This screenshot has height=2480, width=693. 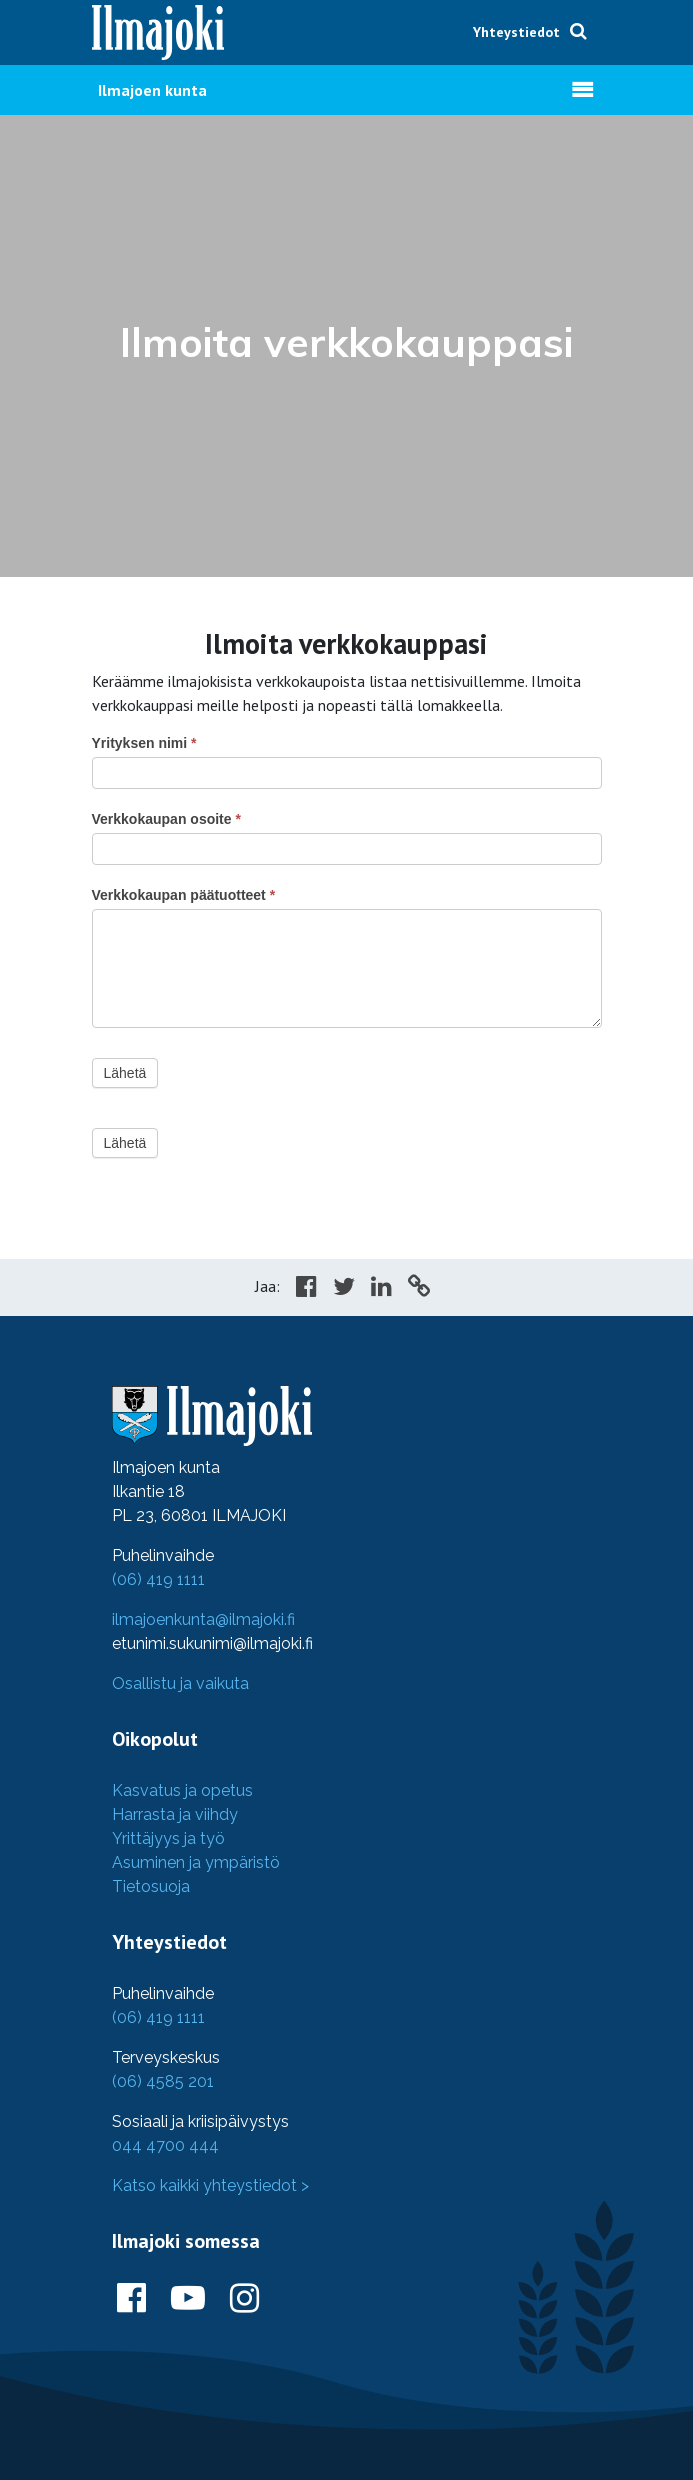 What do you see at coordinates (163, 2081) in the screenshot?
I see `(06) 4585 201` at bounding box center [163, 2081].